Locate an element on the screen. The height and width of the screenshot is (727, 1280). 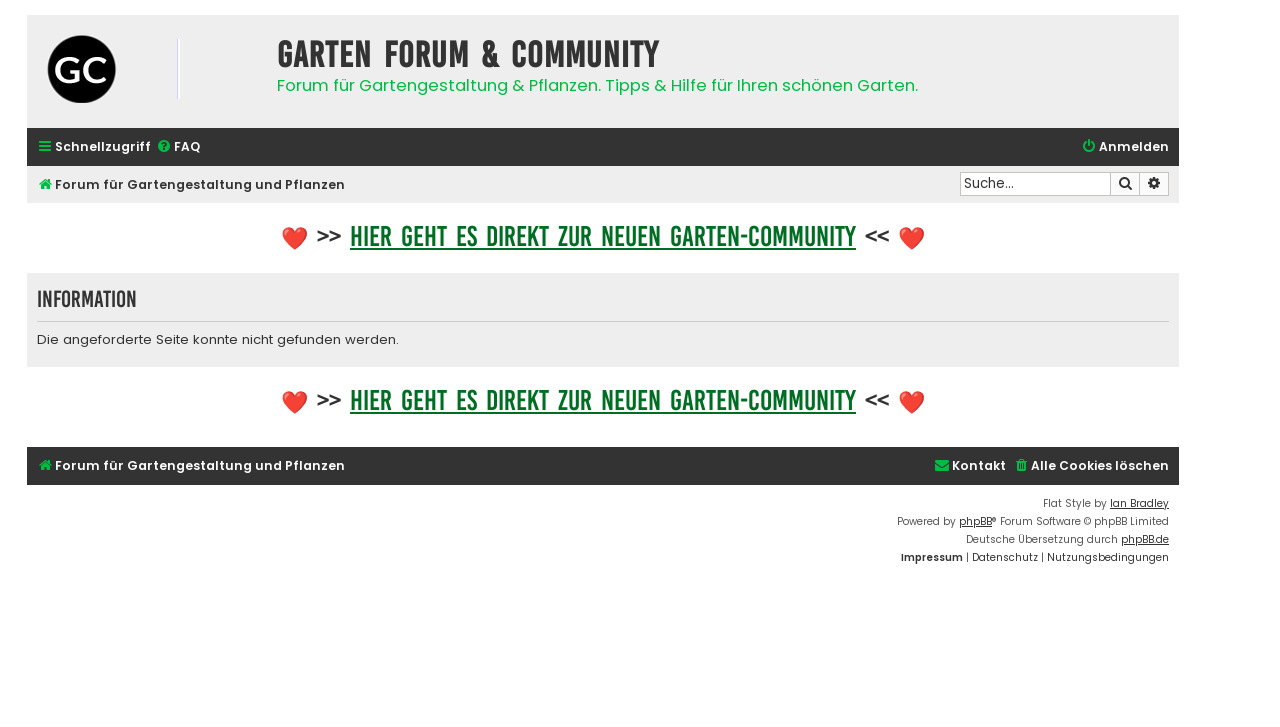
Ian Bradley is located at coordinates (1139, 503).